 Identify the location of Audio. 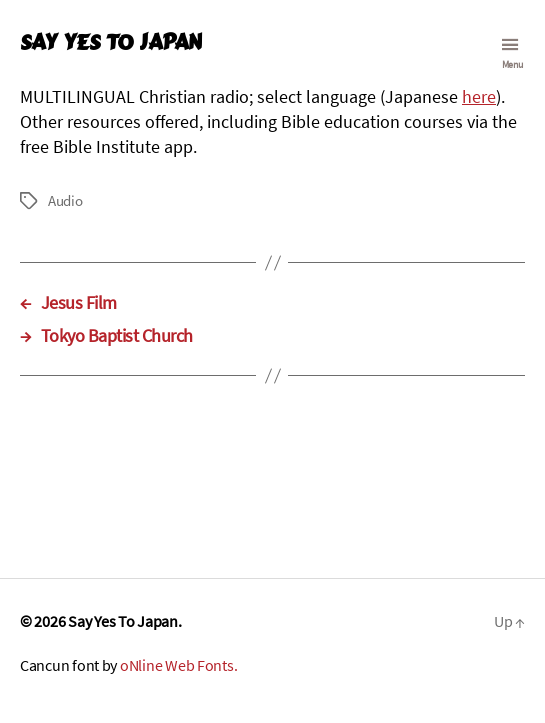
(65, 200).